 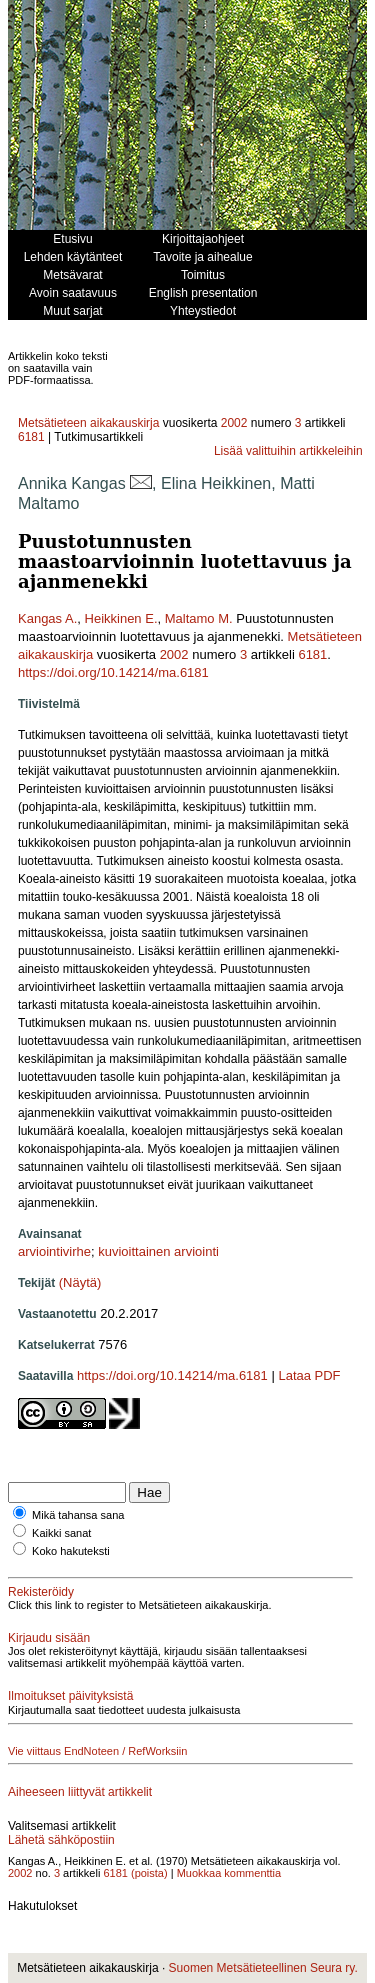 What do you see at coordinates (88, 423) in the screenshot?
I see `Metsätieteen aikakauskirja` at bounding box center [88, 423].